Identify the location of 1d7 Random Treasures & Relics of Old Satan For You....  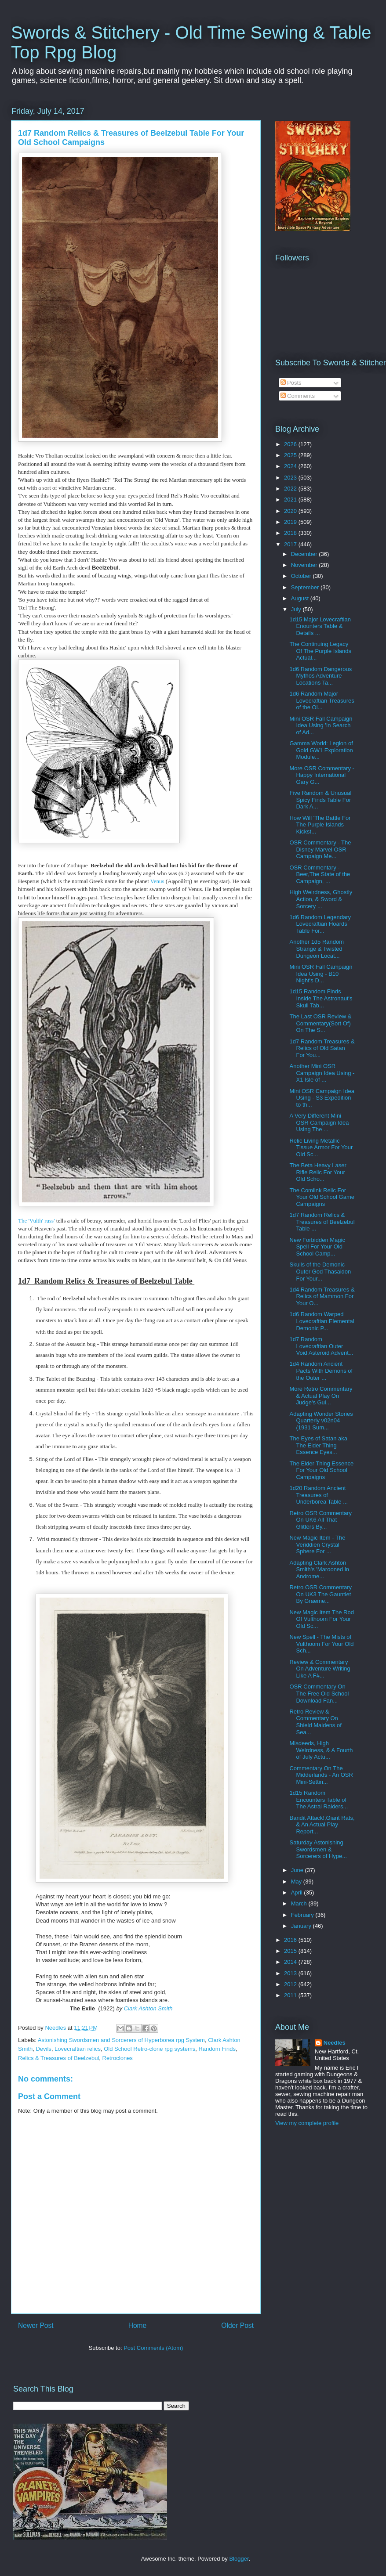
(321, 1048).